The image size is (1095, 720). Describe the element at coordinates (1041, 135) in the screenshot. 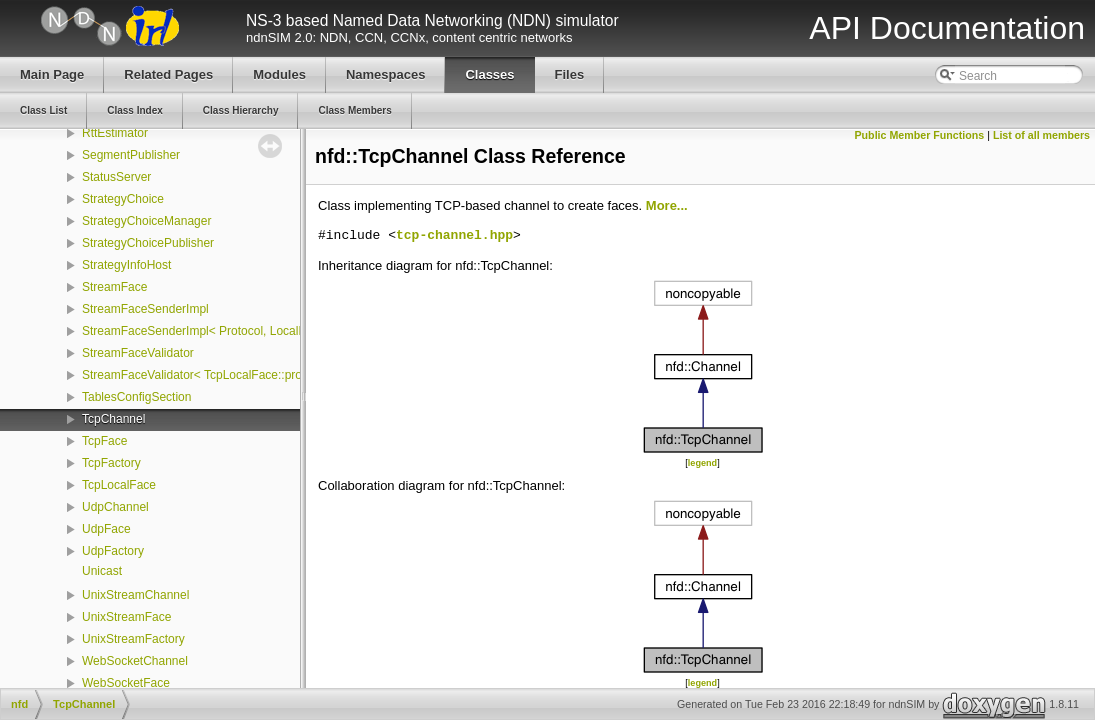

I see `List of all members` at that location.